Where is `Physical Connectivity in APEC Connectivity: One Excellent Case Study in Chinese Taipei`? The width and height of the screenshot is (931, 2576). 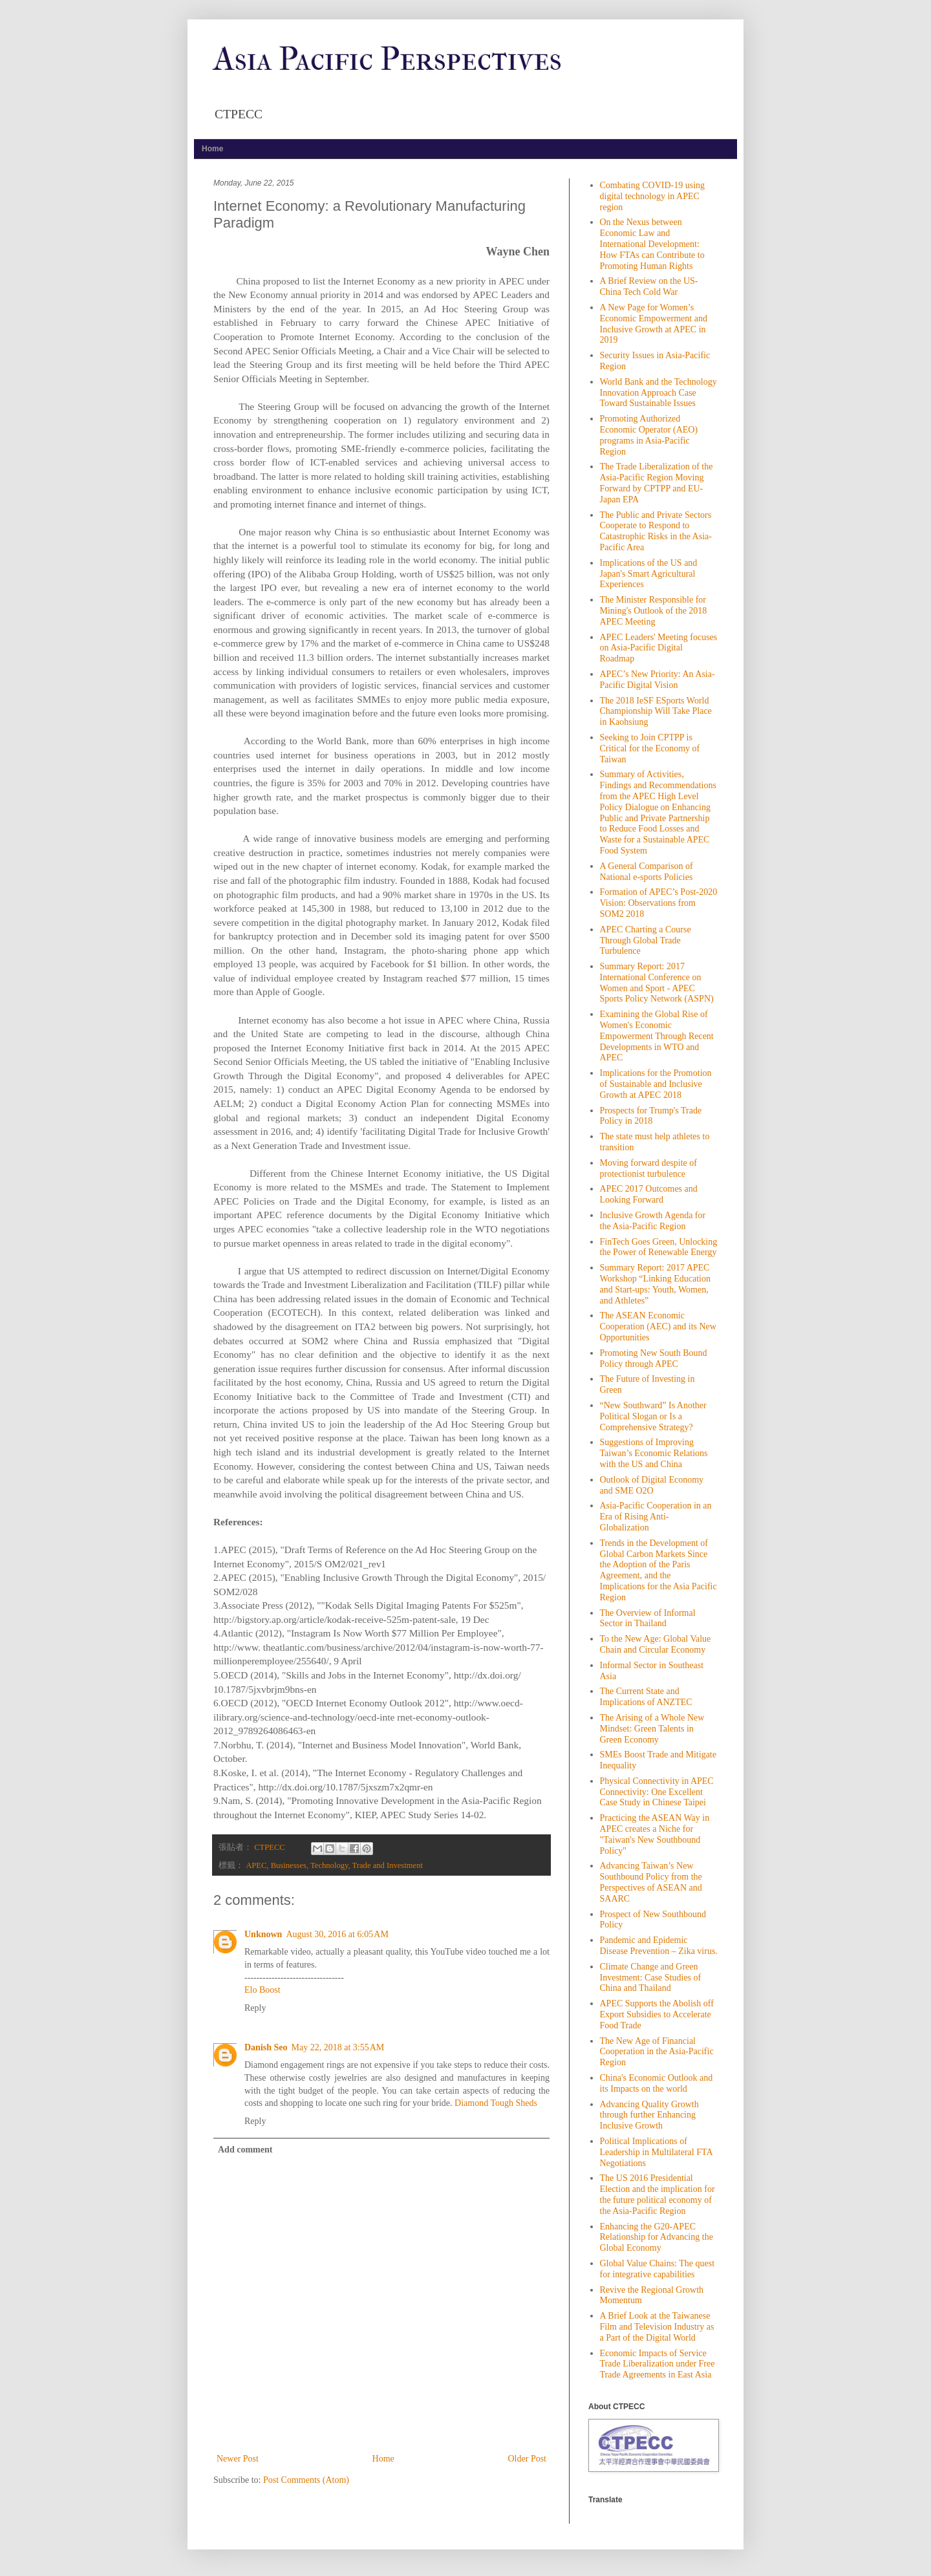
Physical Connectivity in APEC Connectivity: One Excellent Case Study in Chinese Taipei is located at coordinates (657, 1792).